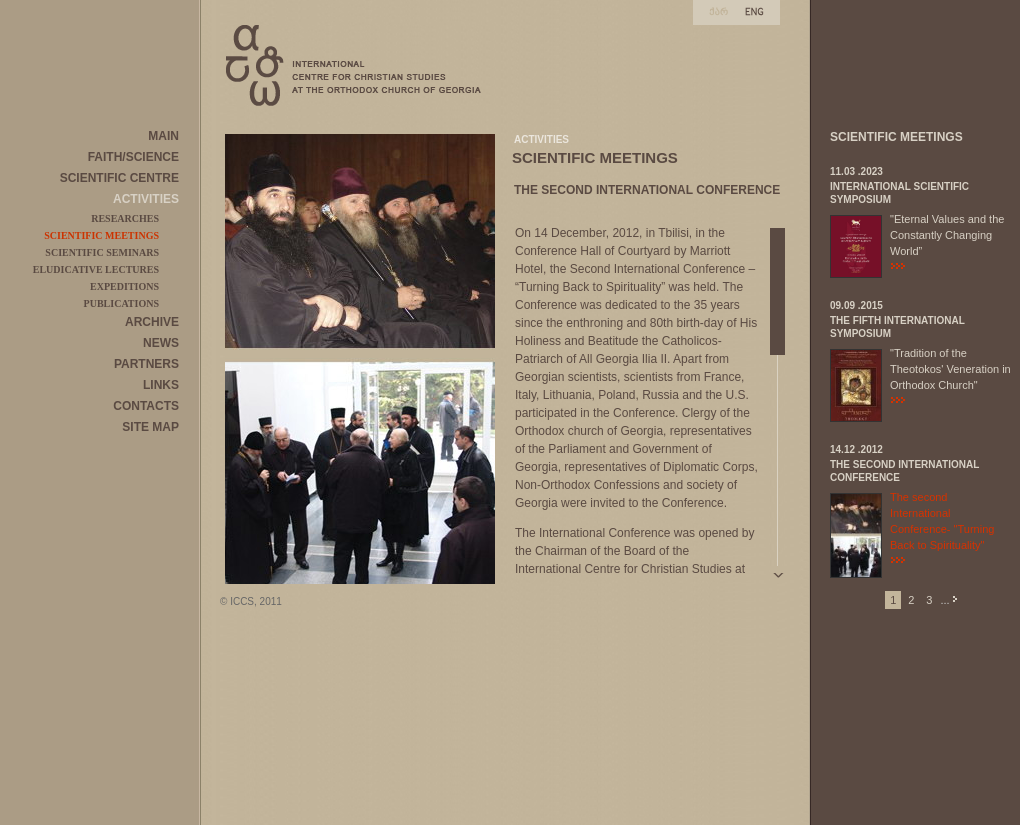  Describe the element at coordinates (161, 385) in the screenshot. I see `LINKS` at that location.